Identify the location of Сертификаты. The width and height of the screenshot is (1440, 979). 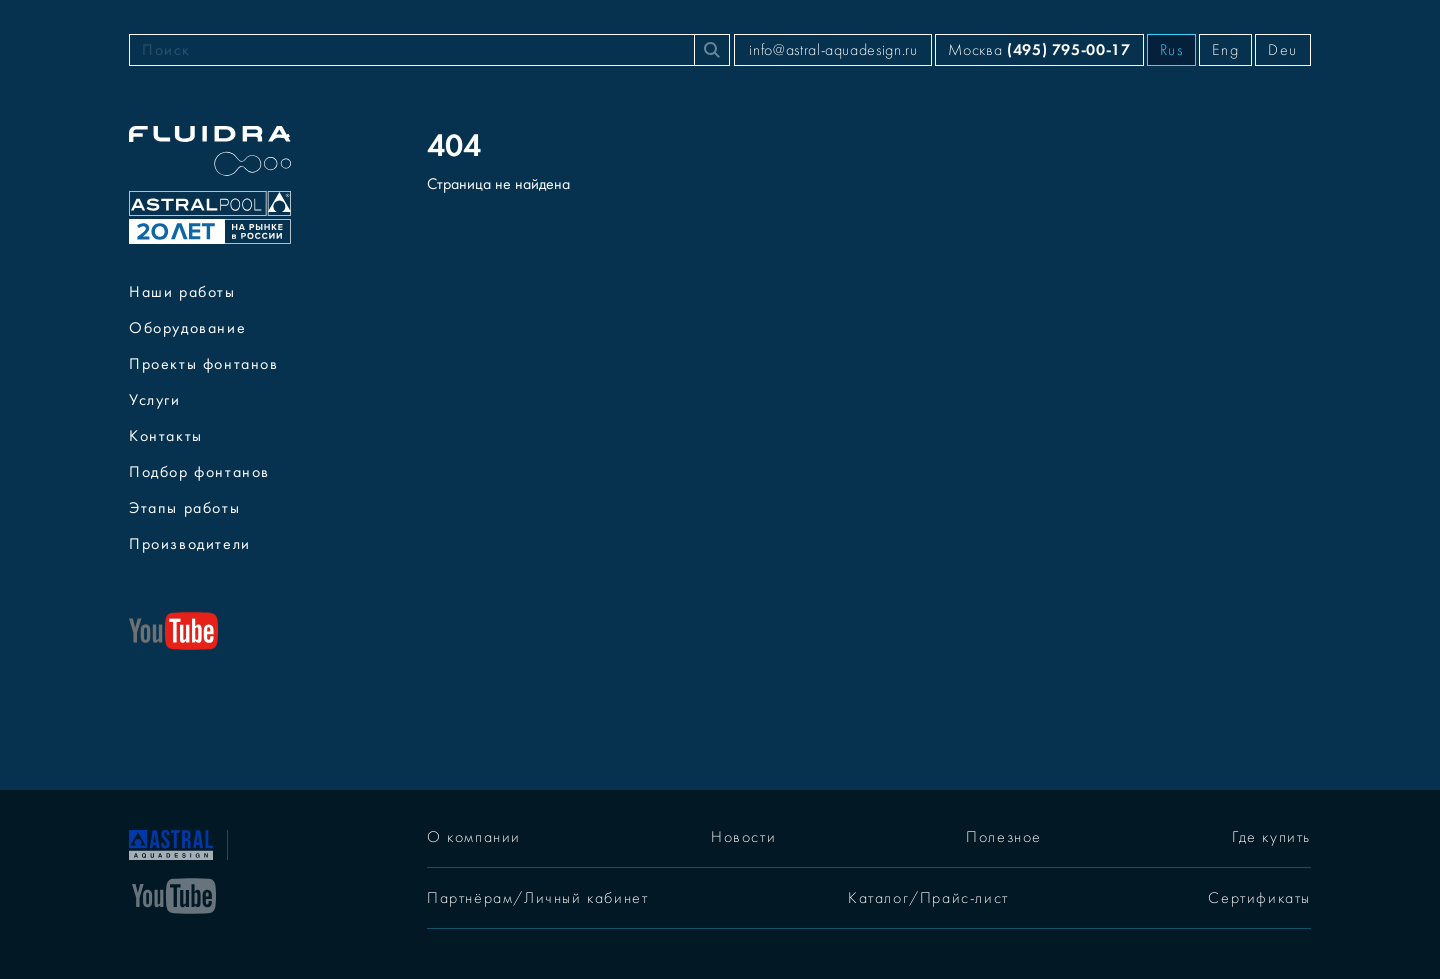
(1259, 898).